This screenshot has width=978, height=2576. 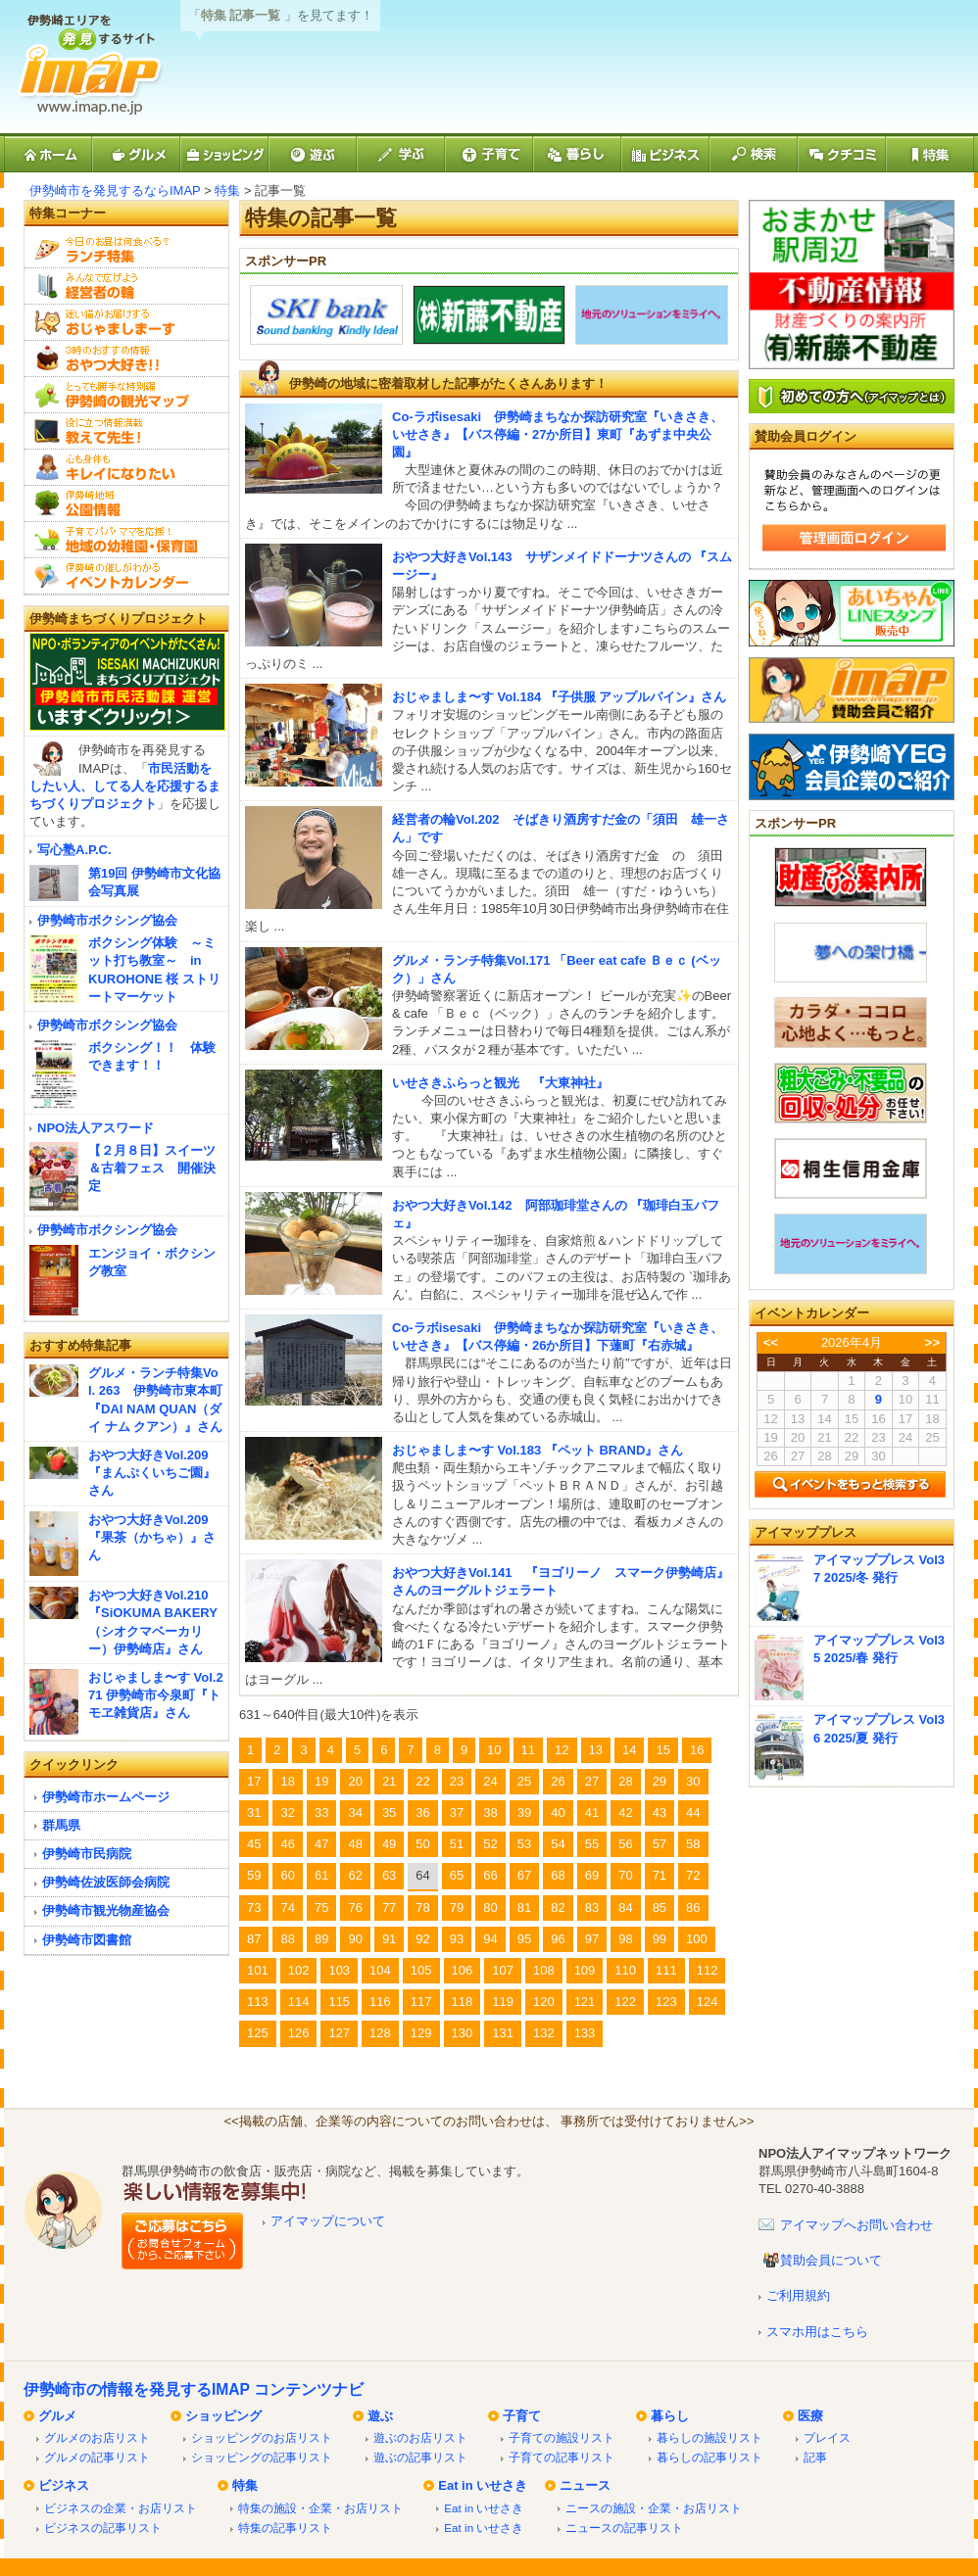 I want to click on 17, so click(x=254, y=1781).